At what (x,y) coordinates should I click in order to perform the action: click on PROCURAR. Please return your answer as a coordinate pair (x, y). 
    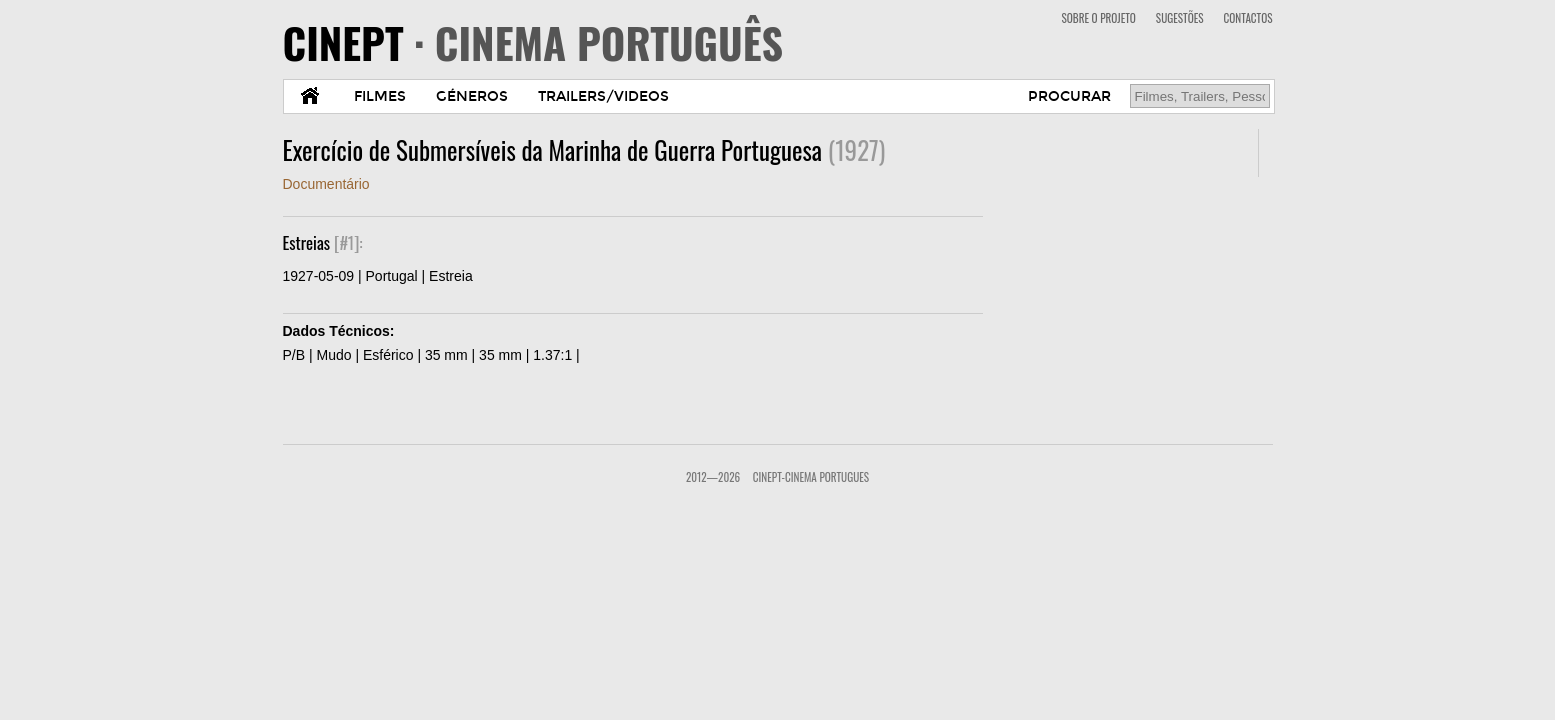
    Looking at the image, I should click on (1069, 96).